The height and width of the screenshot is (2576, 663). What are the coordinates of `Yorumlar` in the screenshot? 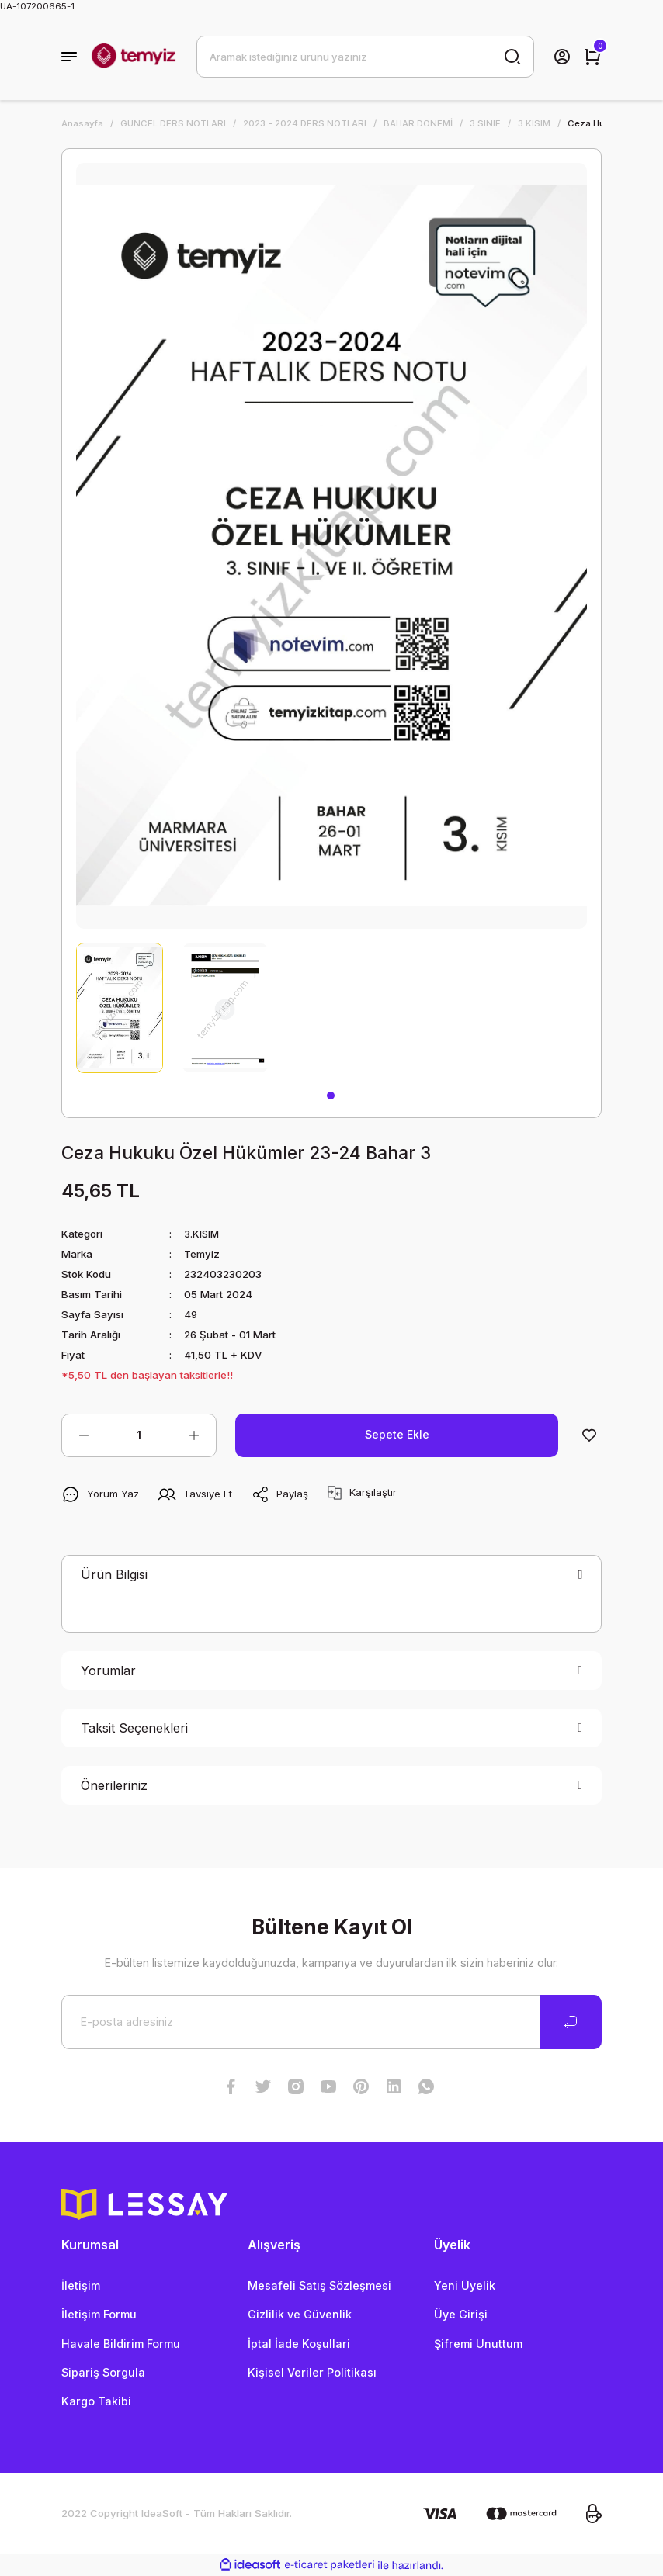 It's located at (108, 1670).